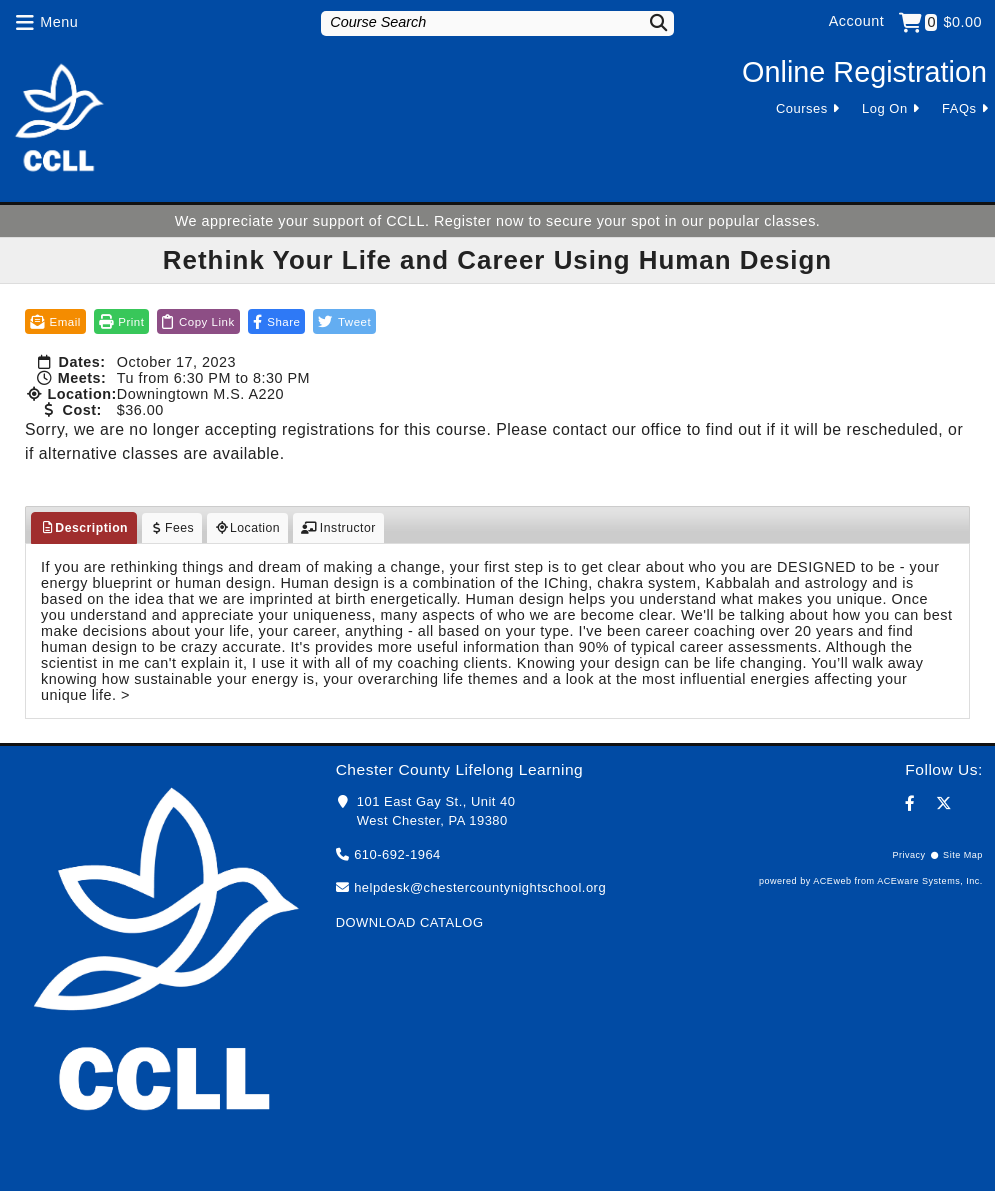 The height and width of the screenshot is (1191, 995). I want to click on Instructor, so click(338, 528).